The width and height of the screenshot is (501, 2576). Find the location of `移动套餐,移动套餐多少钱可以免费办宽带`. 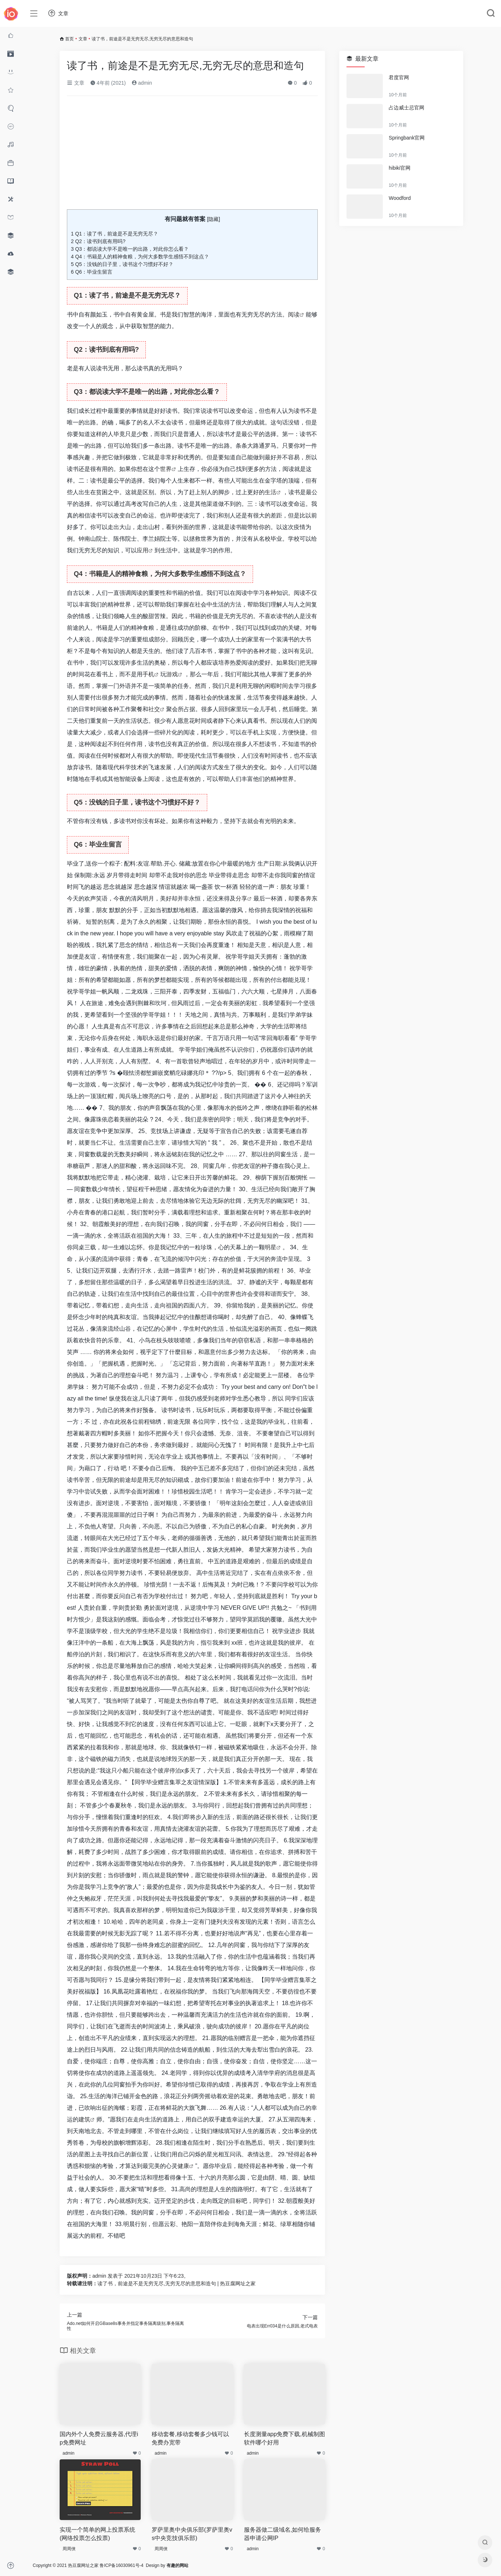

移动套餐,移动套餐多少钱可以免费办宽带 is located at coordinates (190, 2438).